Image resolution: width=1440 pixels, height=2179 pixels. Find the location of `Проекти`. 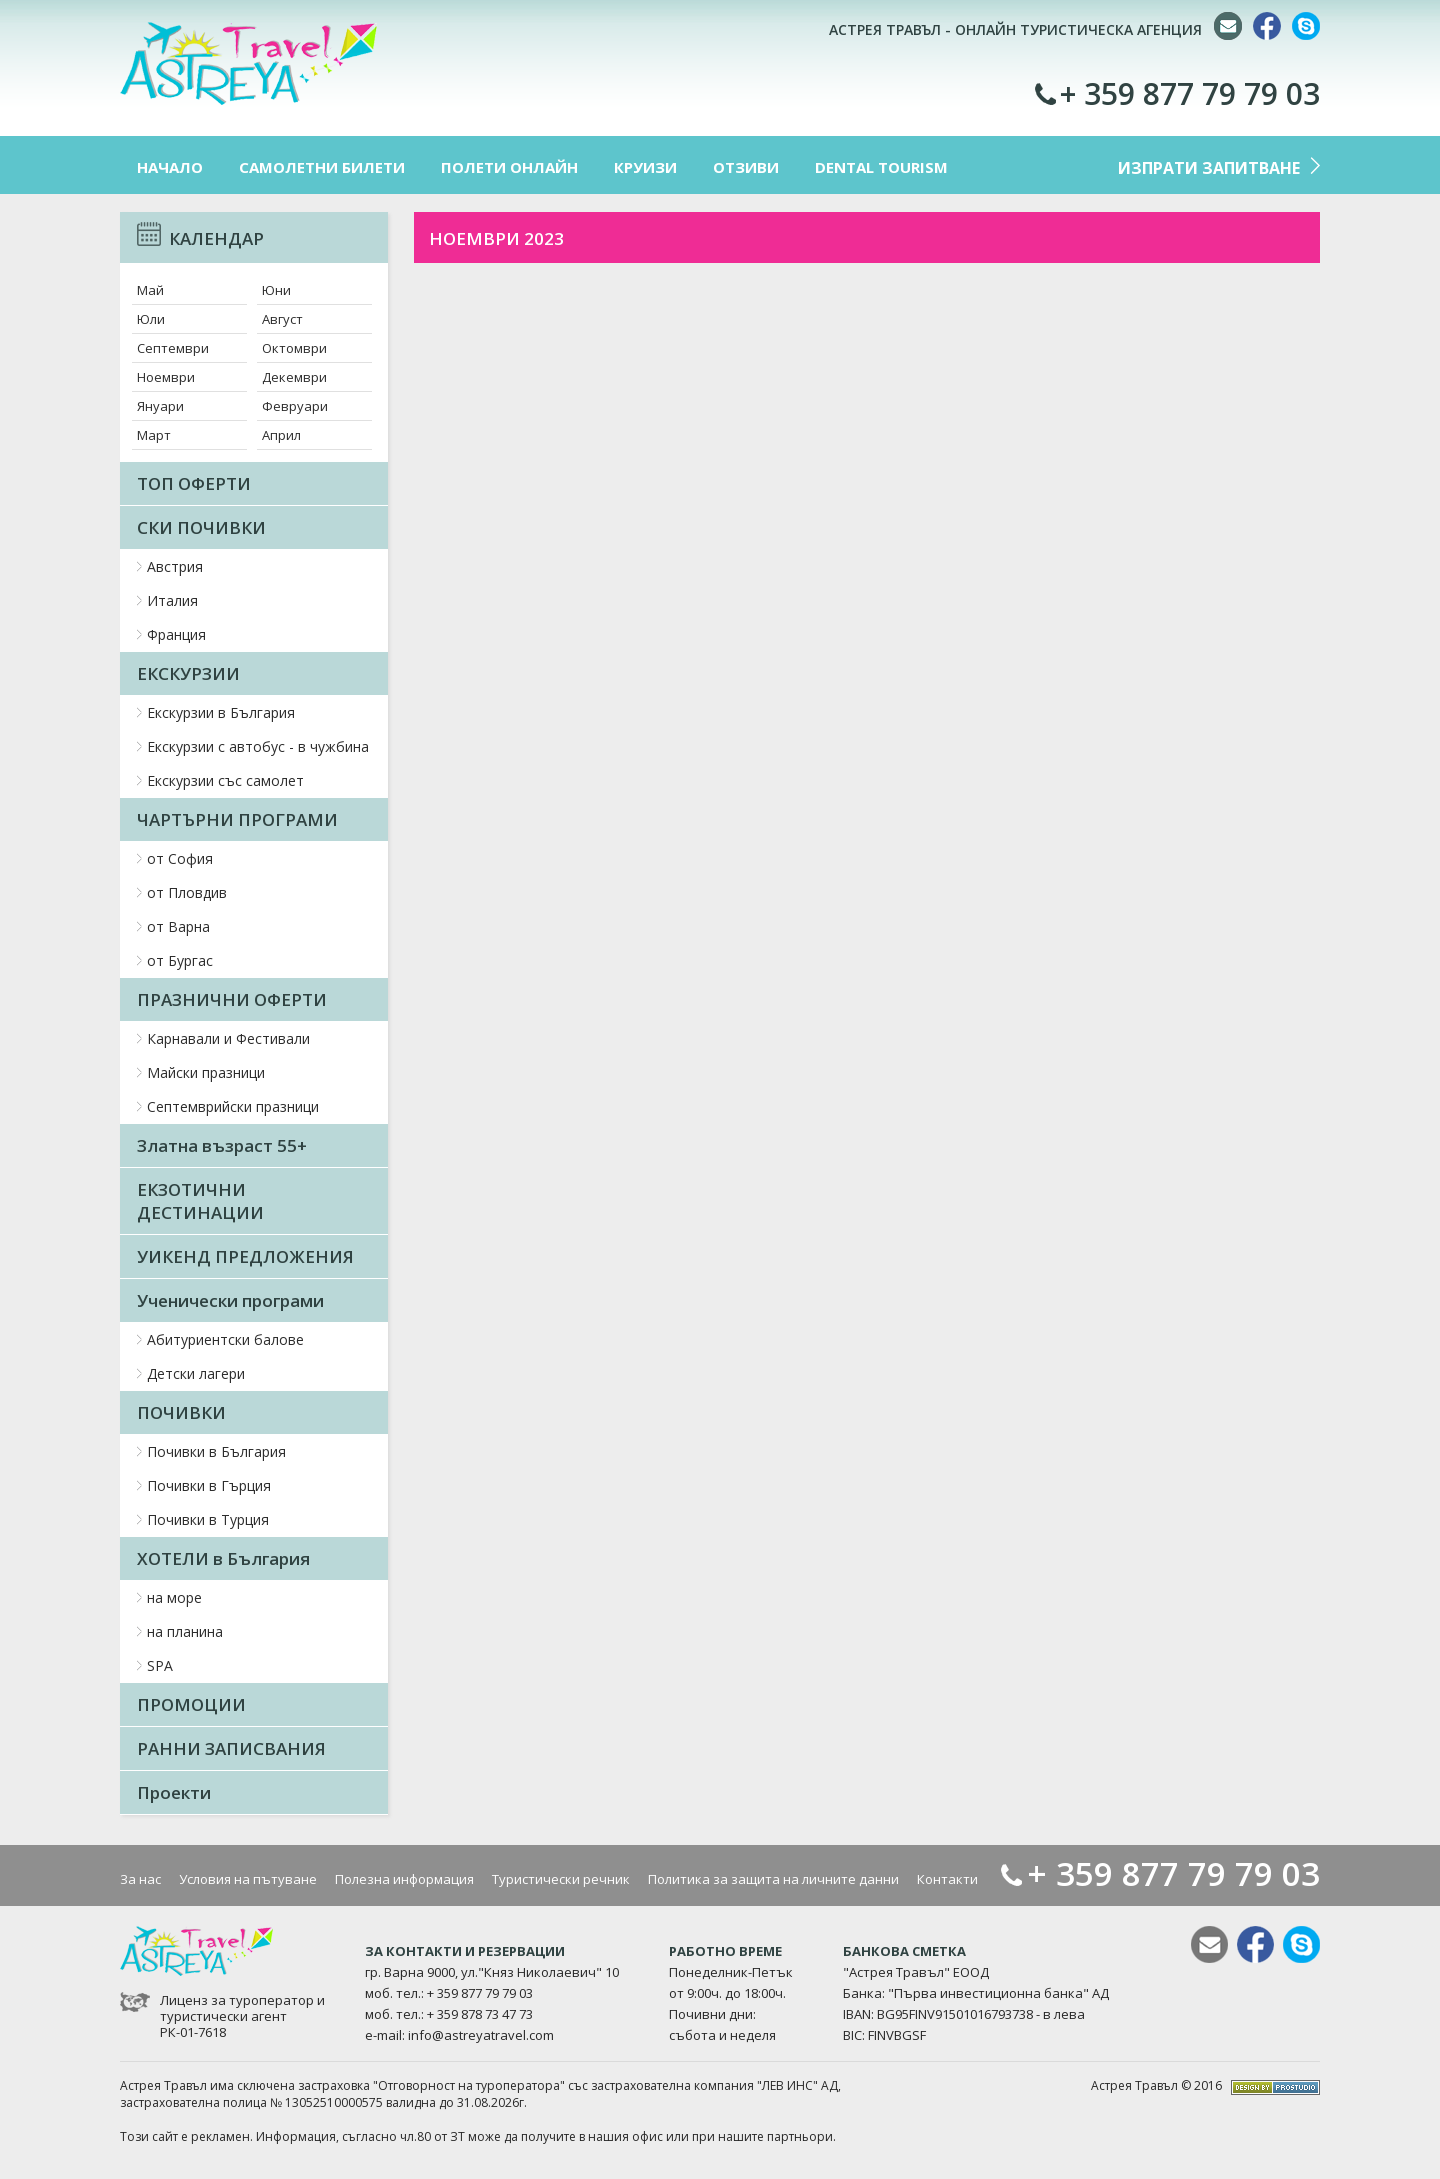

Проекти is located at coordinates (174, 1792).